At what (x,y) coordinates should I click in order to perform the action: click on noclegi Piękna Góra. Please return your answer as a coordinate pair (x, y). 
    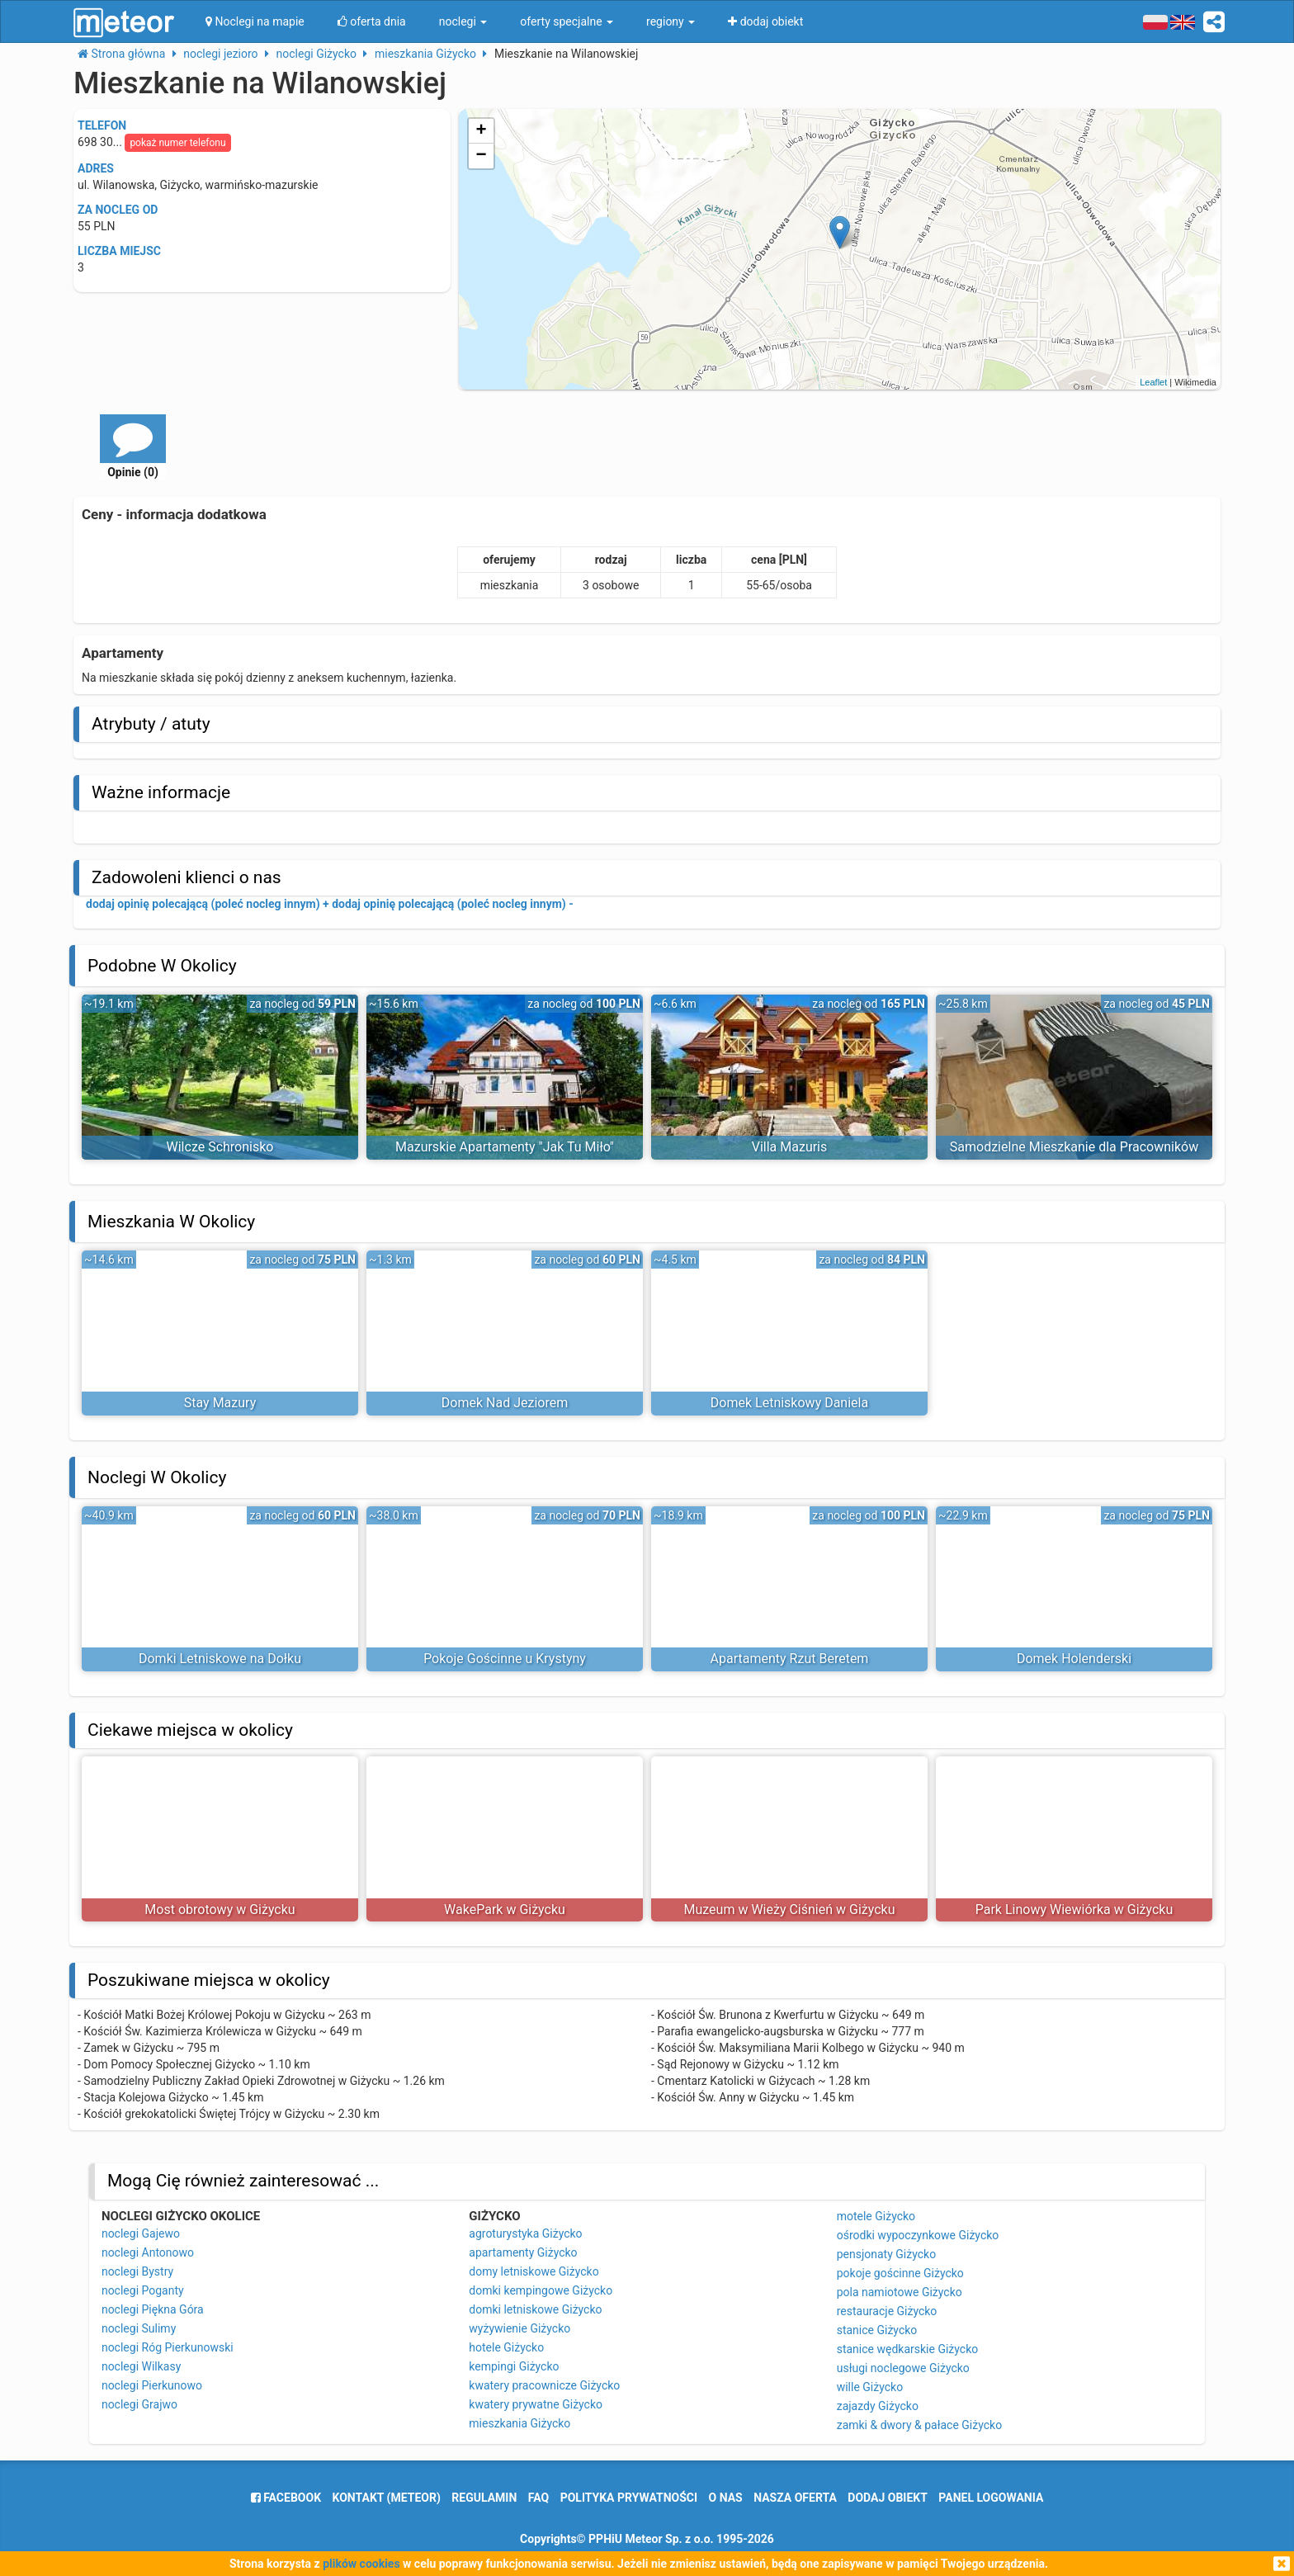
    Looking at the image, I should click on (153, 2309).